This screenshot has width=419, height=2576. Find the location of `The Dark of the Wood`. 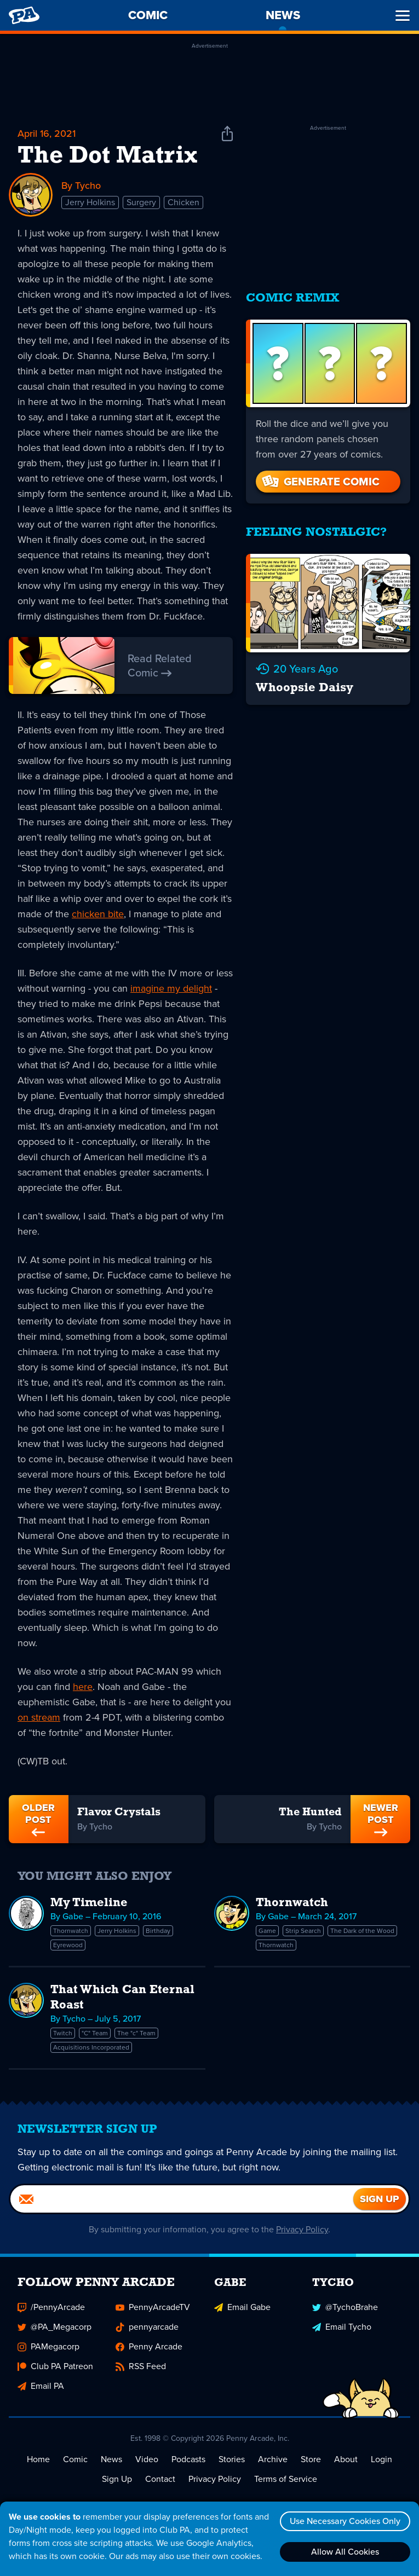

The Dark of the Wood is located at coordinates (362, 1931).